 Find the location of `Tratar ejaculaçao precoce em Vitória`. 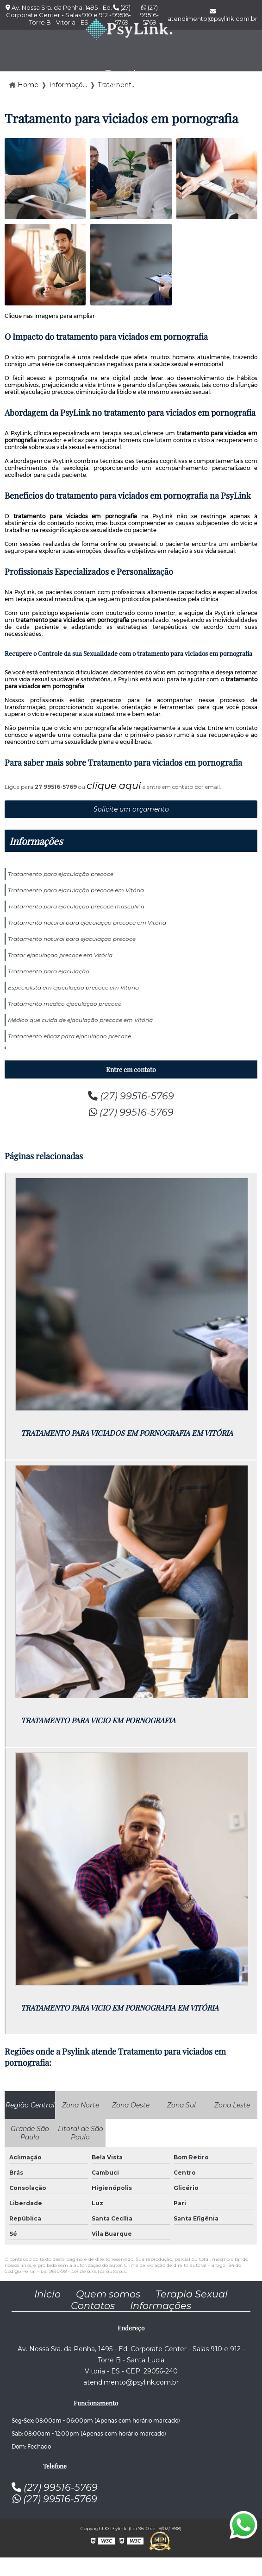

Tratar ejaculaçao precoce em Vitória is located at coordinates (60, 955).